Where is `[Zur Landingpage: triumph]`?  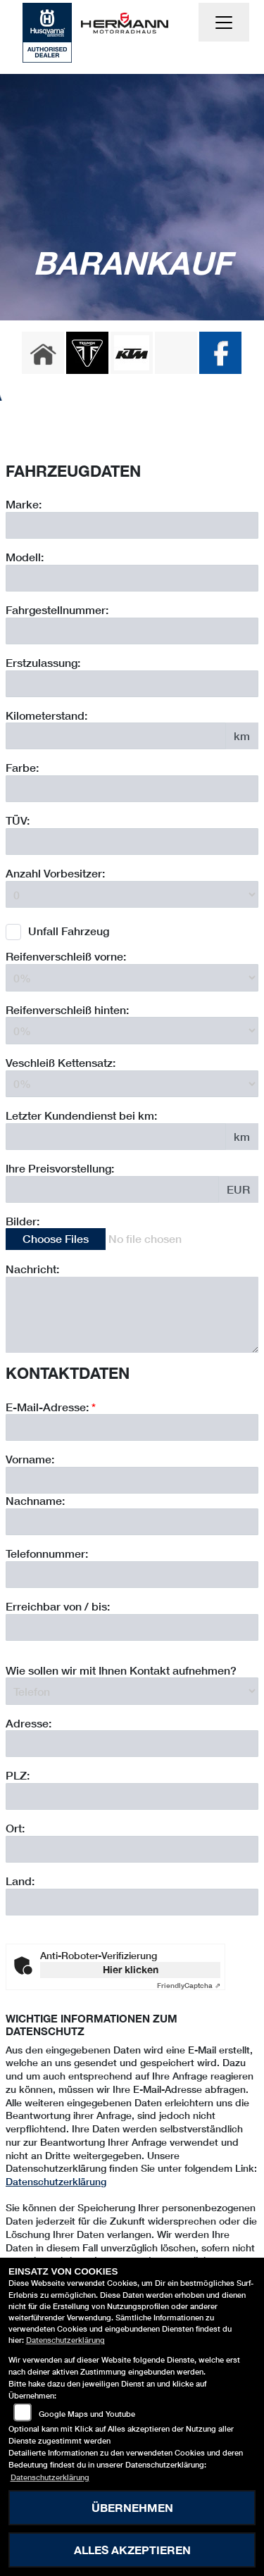 [Zur Landingpage: triumph] is located at coordinates (87, 353).